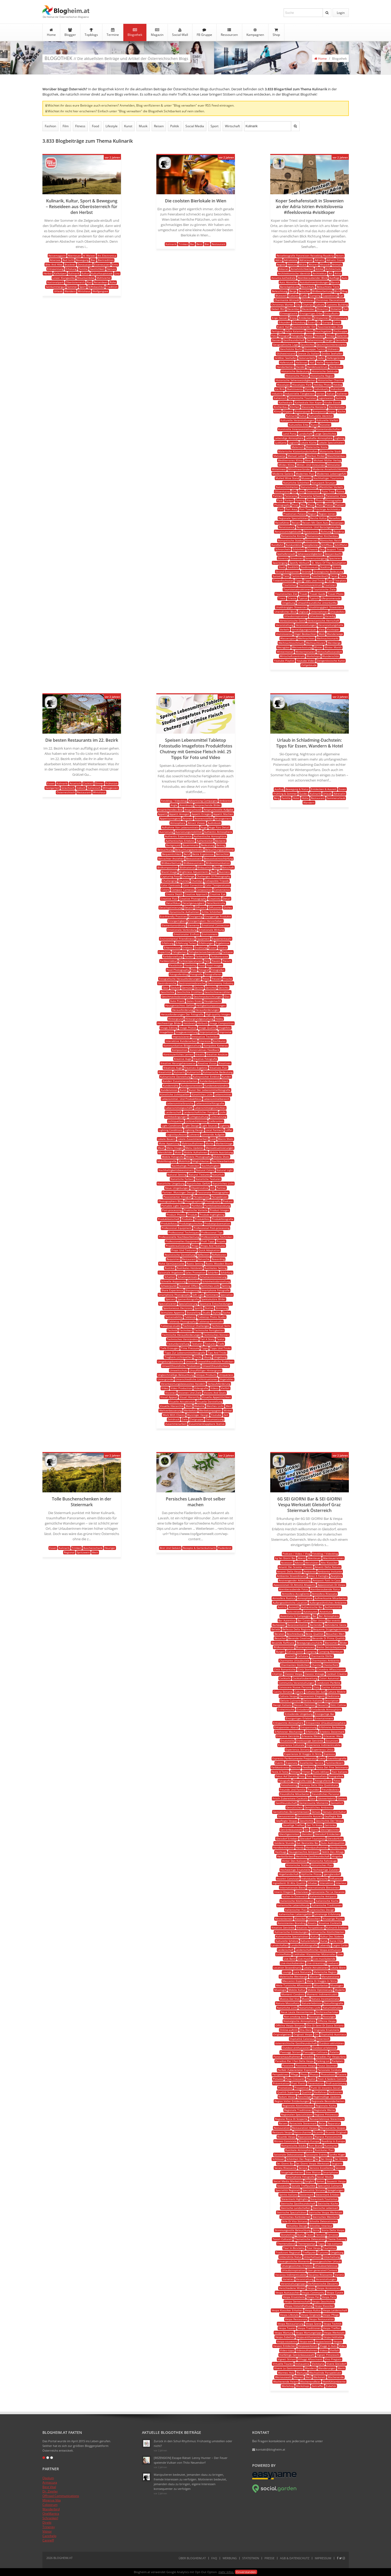  I want to click on Kulinarische Spezialitäten, so click(292, 1936).